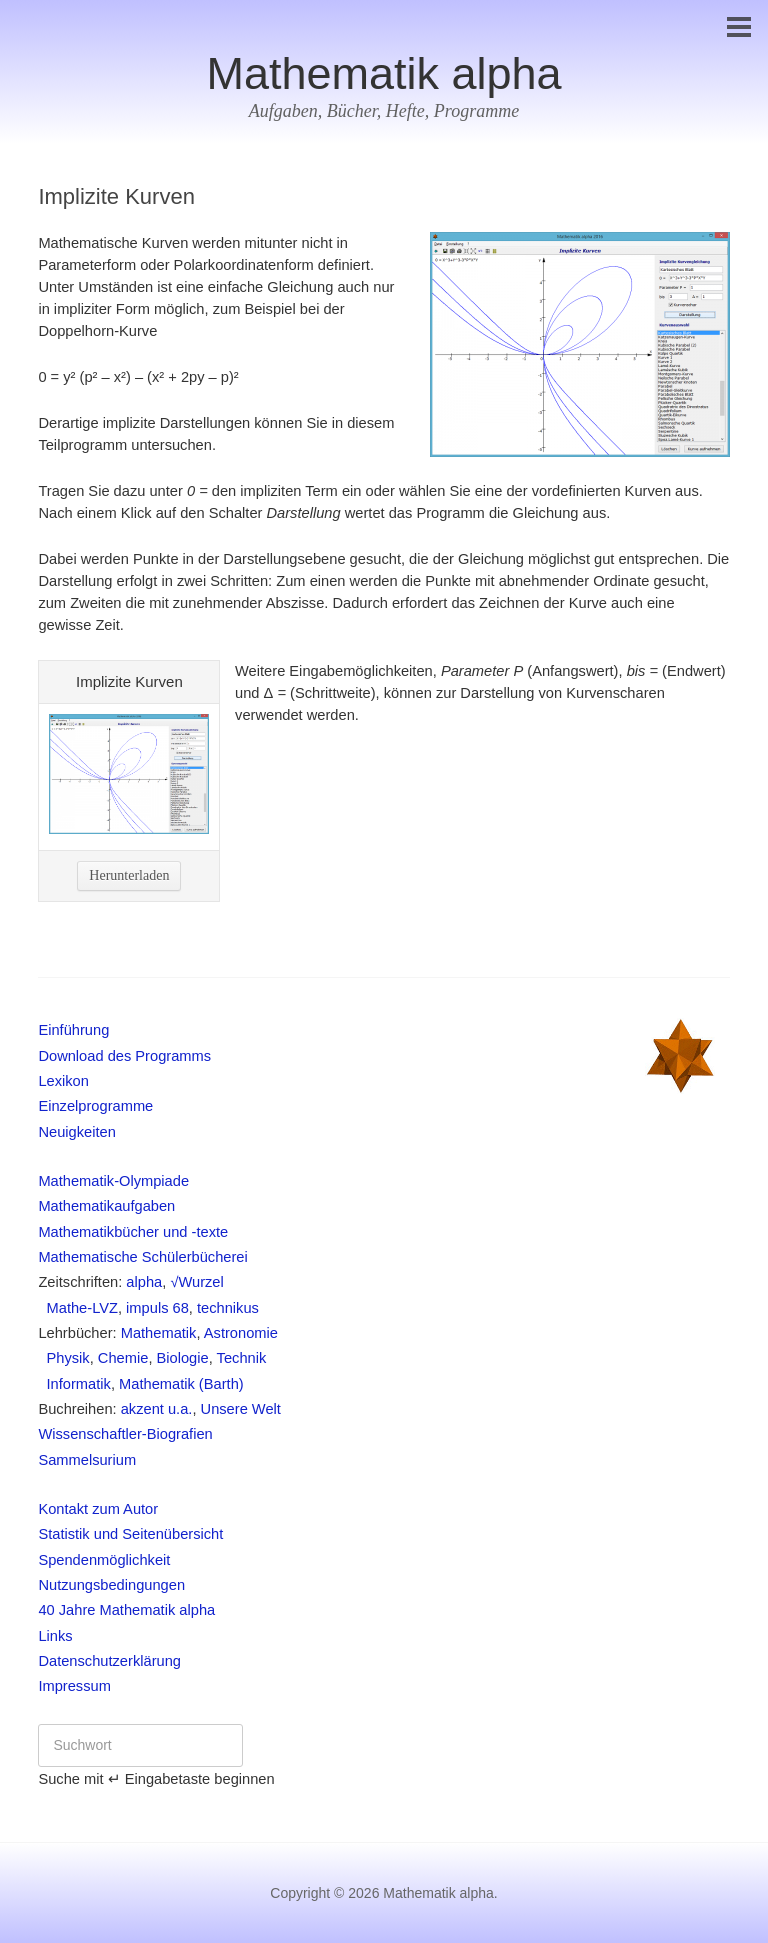  What do you see at coordinates (104, 1560) in the screenshot?
I see `Spendenmöglichkeit` at bounding box center [104, 1560].